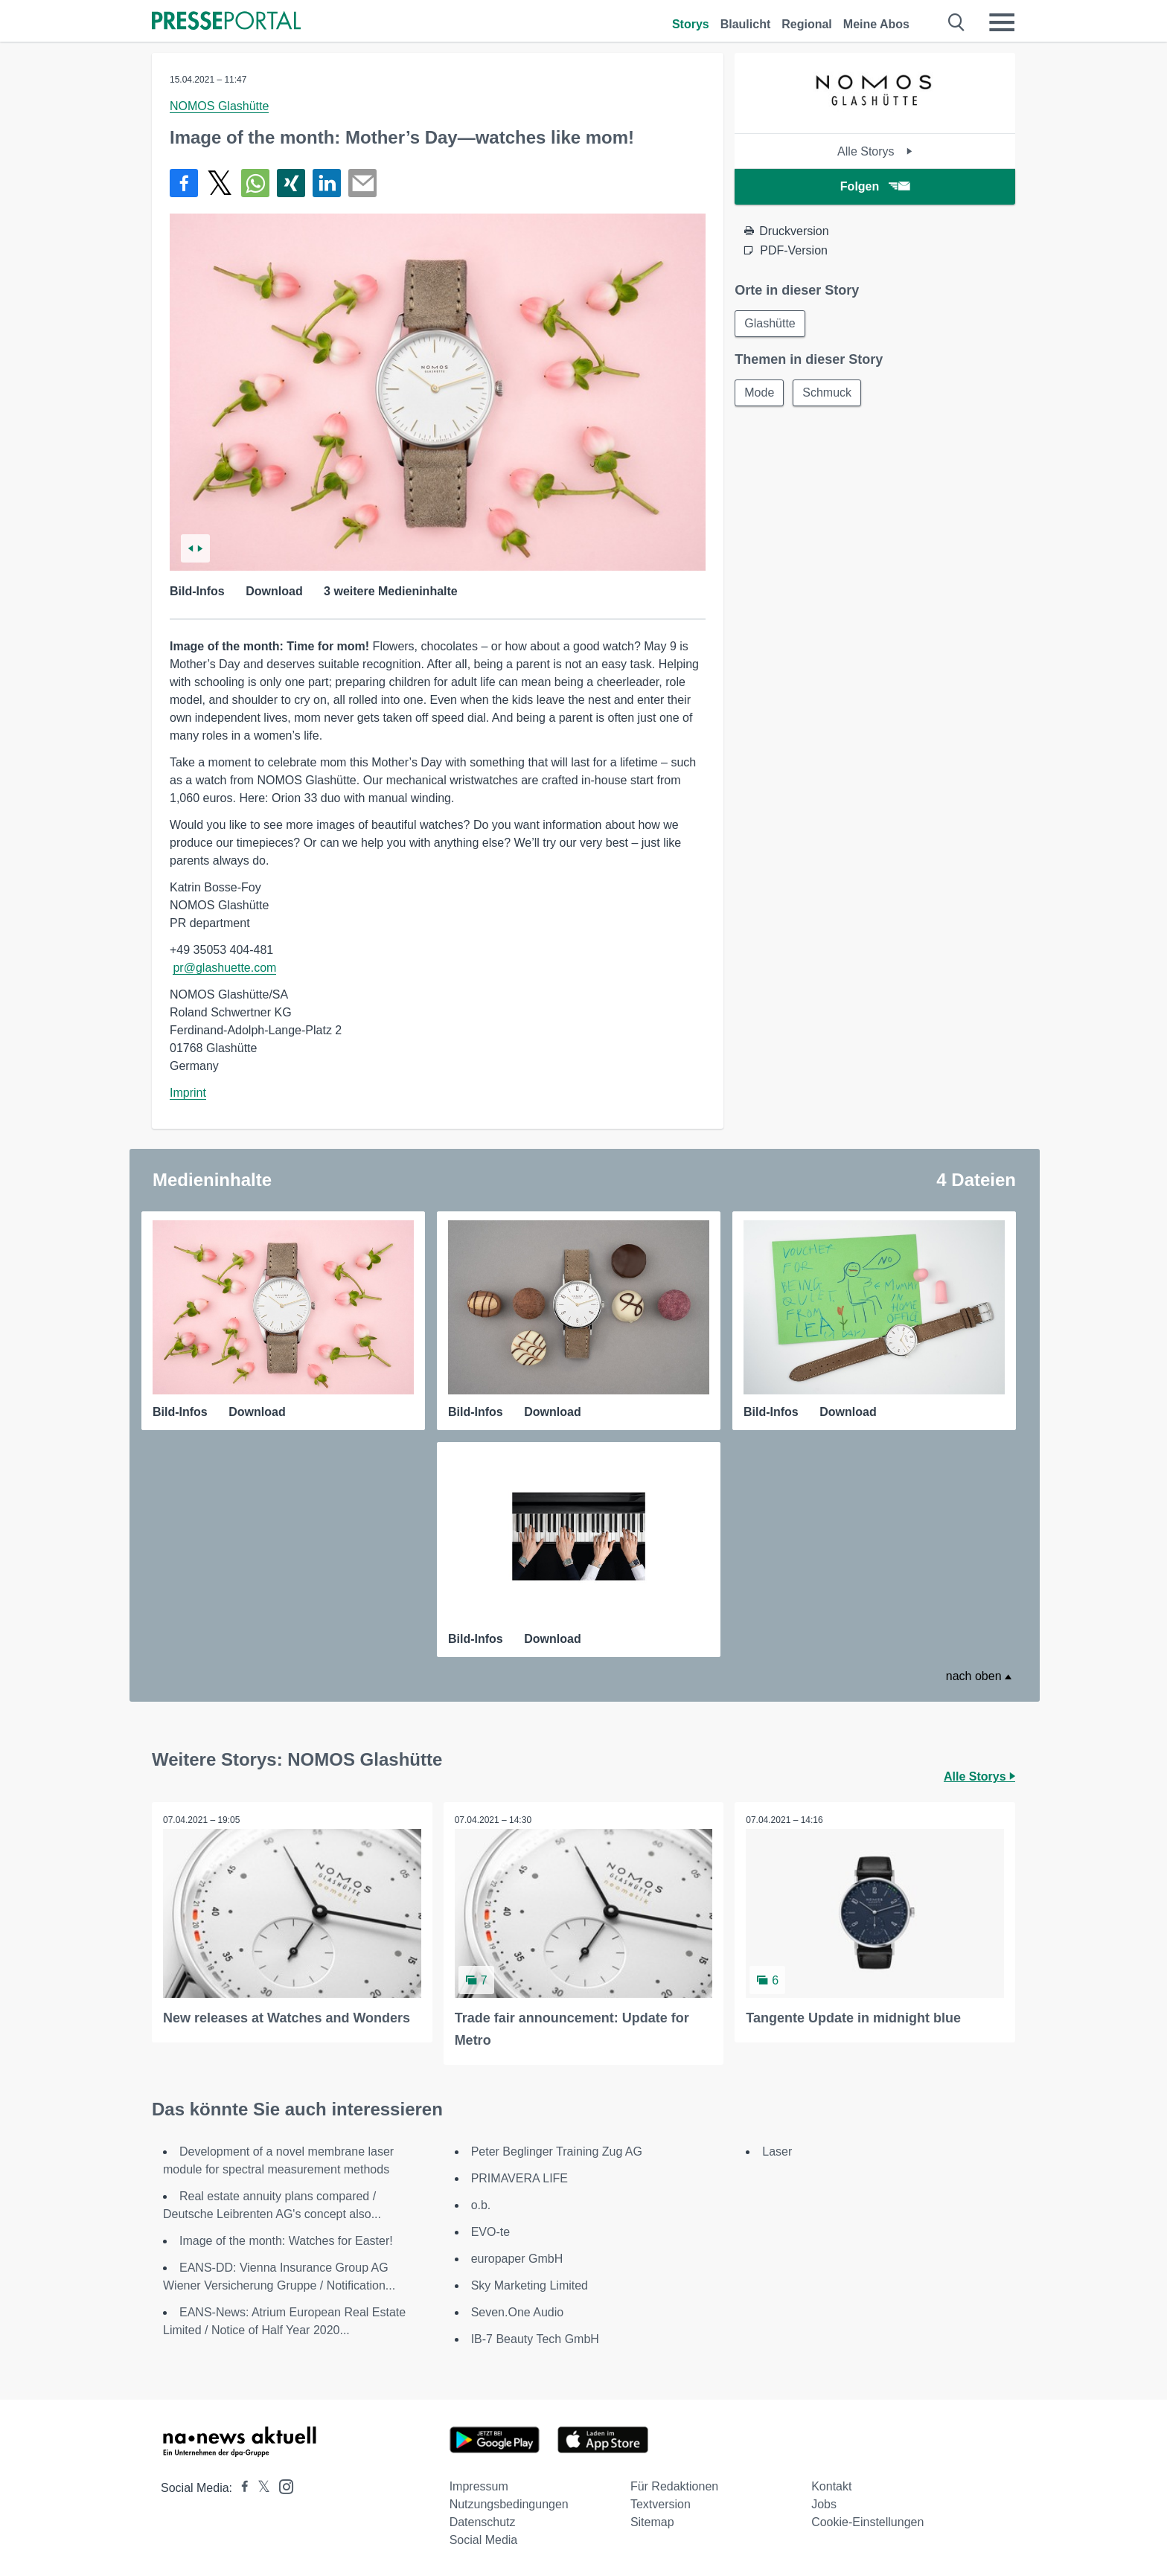 The height and width of the screenshot is (2576, 1167). I want to click on Datenschutz, so click(483, 2522).